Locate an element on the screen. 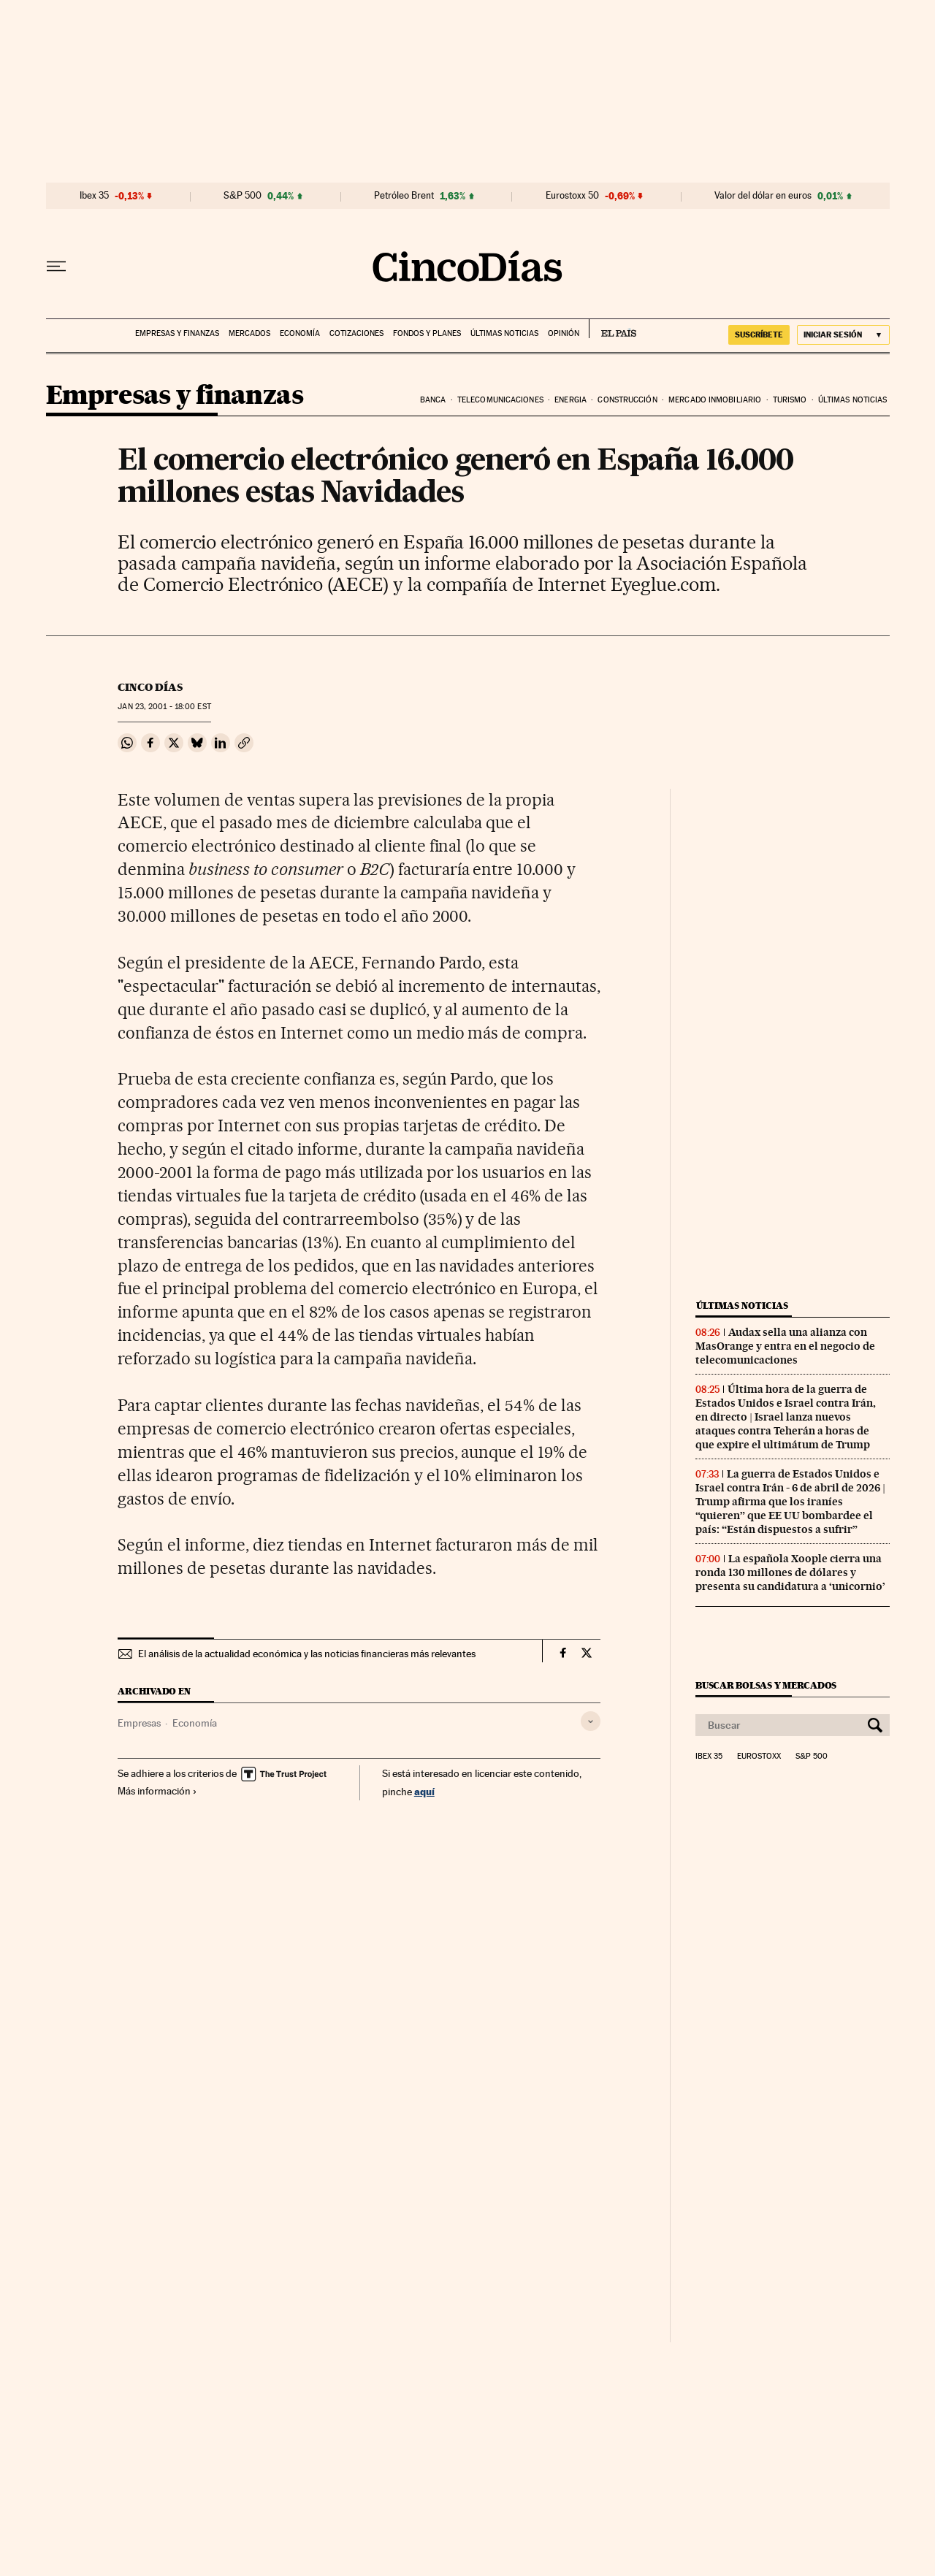 Image resolution: width=935 pixels, height=2576 pixels. [Desplegar menú] is located at coordinates (56, 266).